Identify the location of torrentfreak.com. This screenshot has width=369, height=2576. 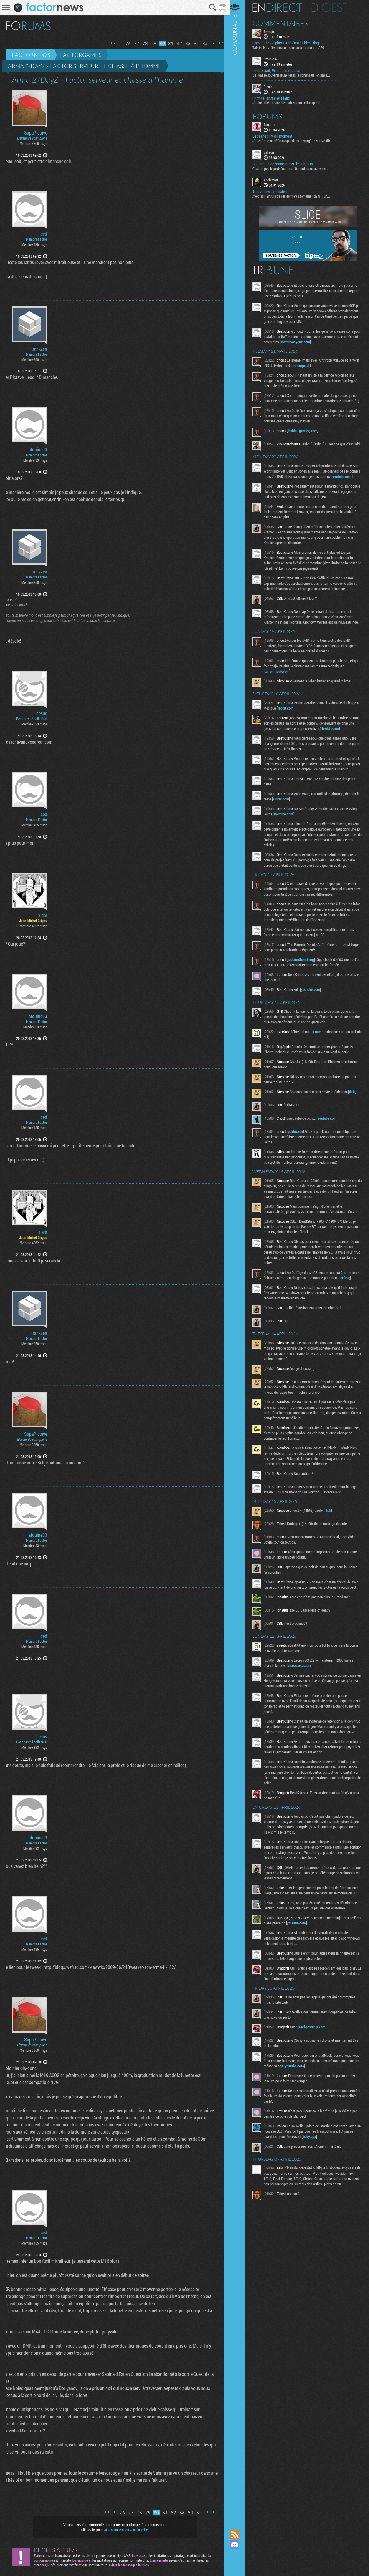
(280, 683).